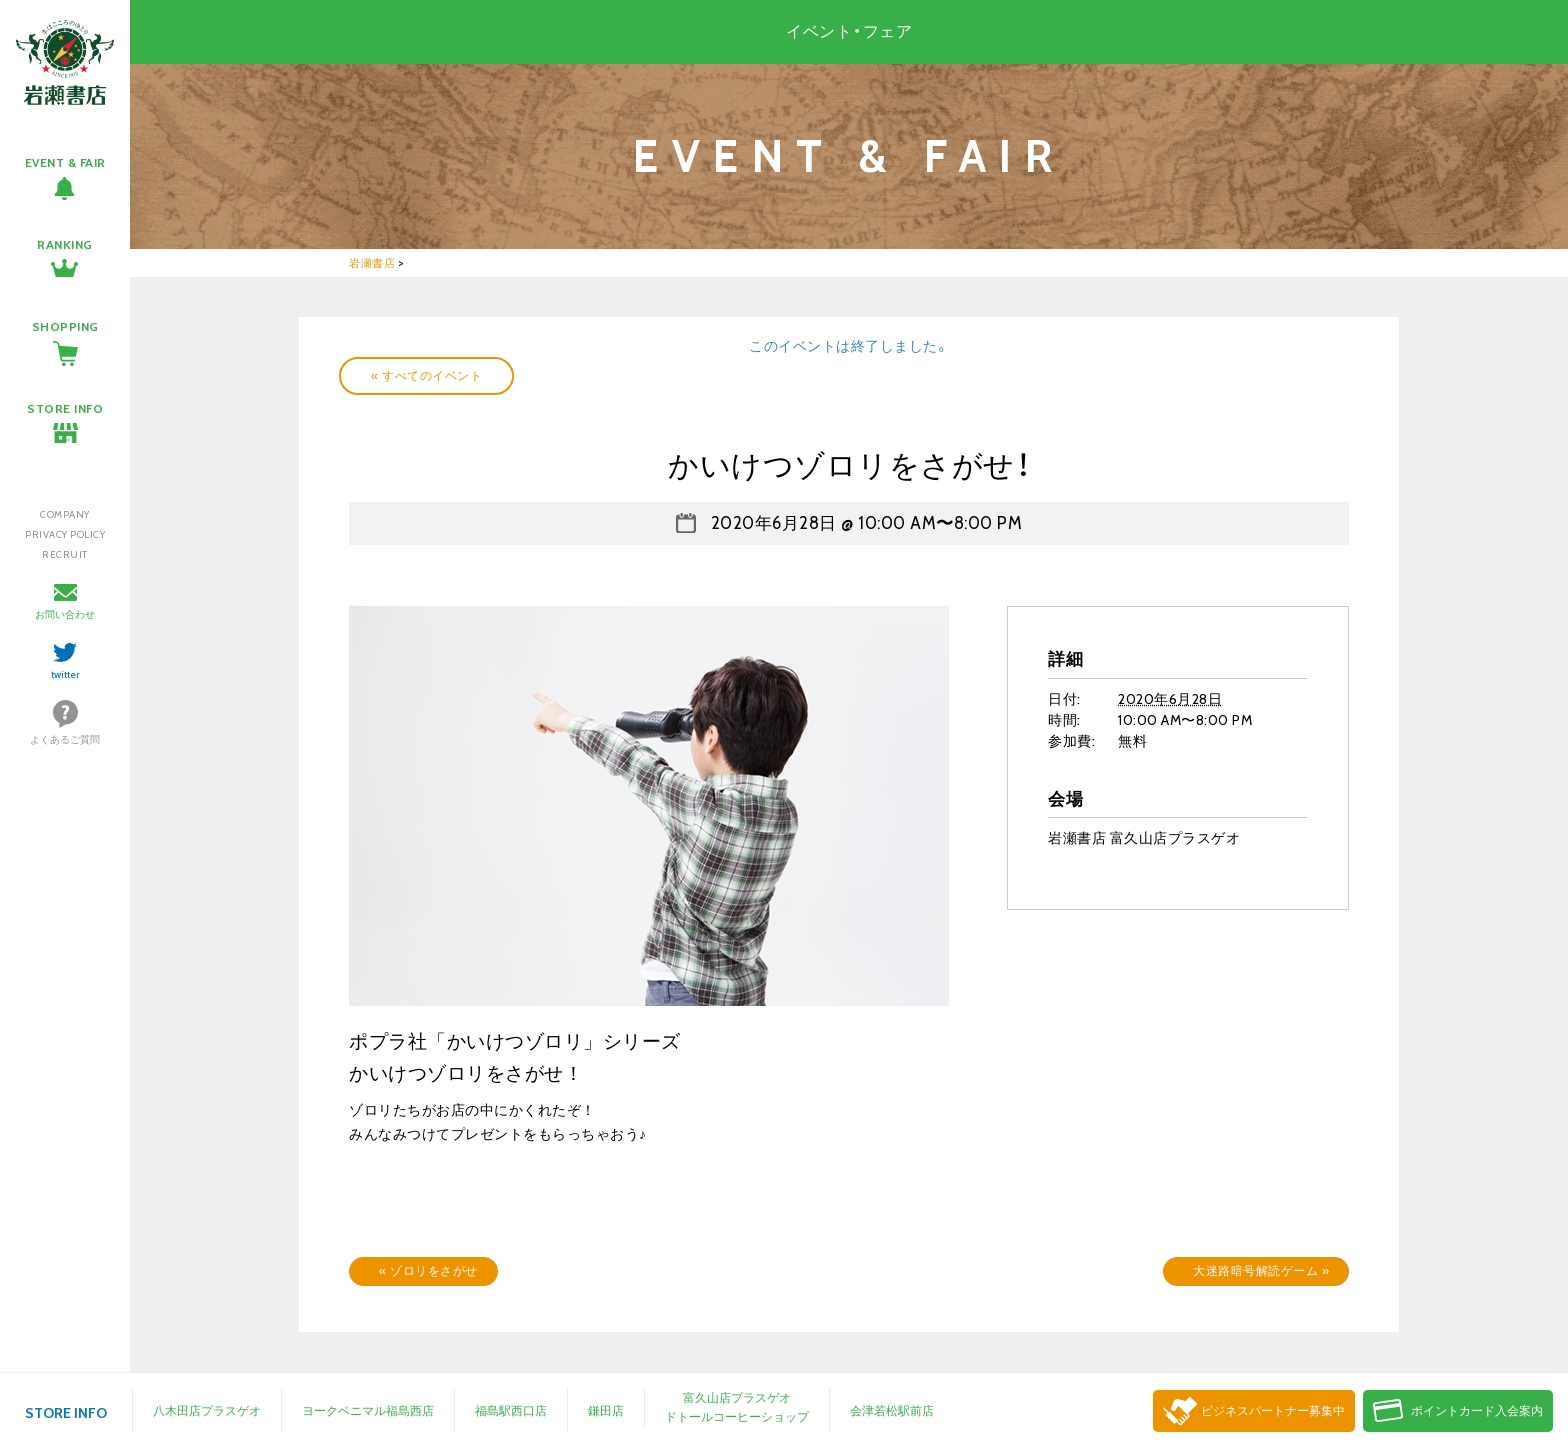 The height and width of the screenshot is (1448, 1568). What do you see at coordinates (207, 1410) in the screenshot?
I see `八木田店プラスゲオ` at bounding box center [207, 1410].